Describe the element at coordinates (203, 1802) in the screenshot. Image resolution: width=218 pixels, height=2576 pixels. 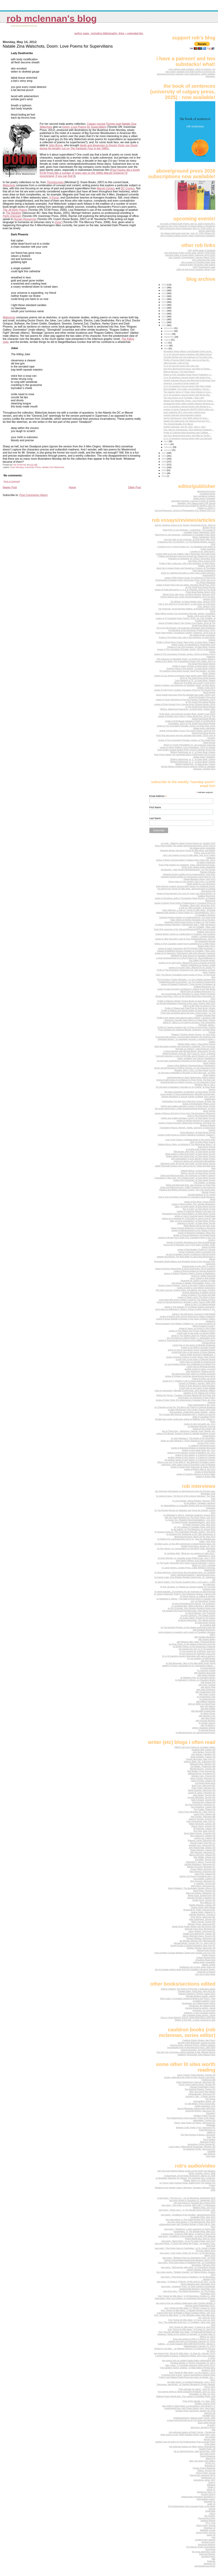
I see `Amanda Earl, Ottawa ON` at that location.